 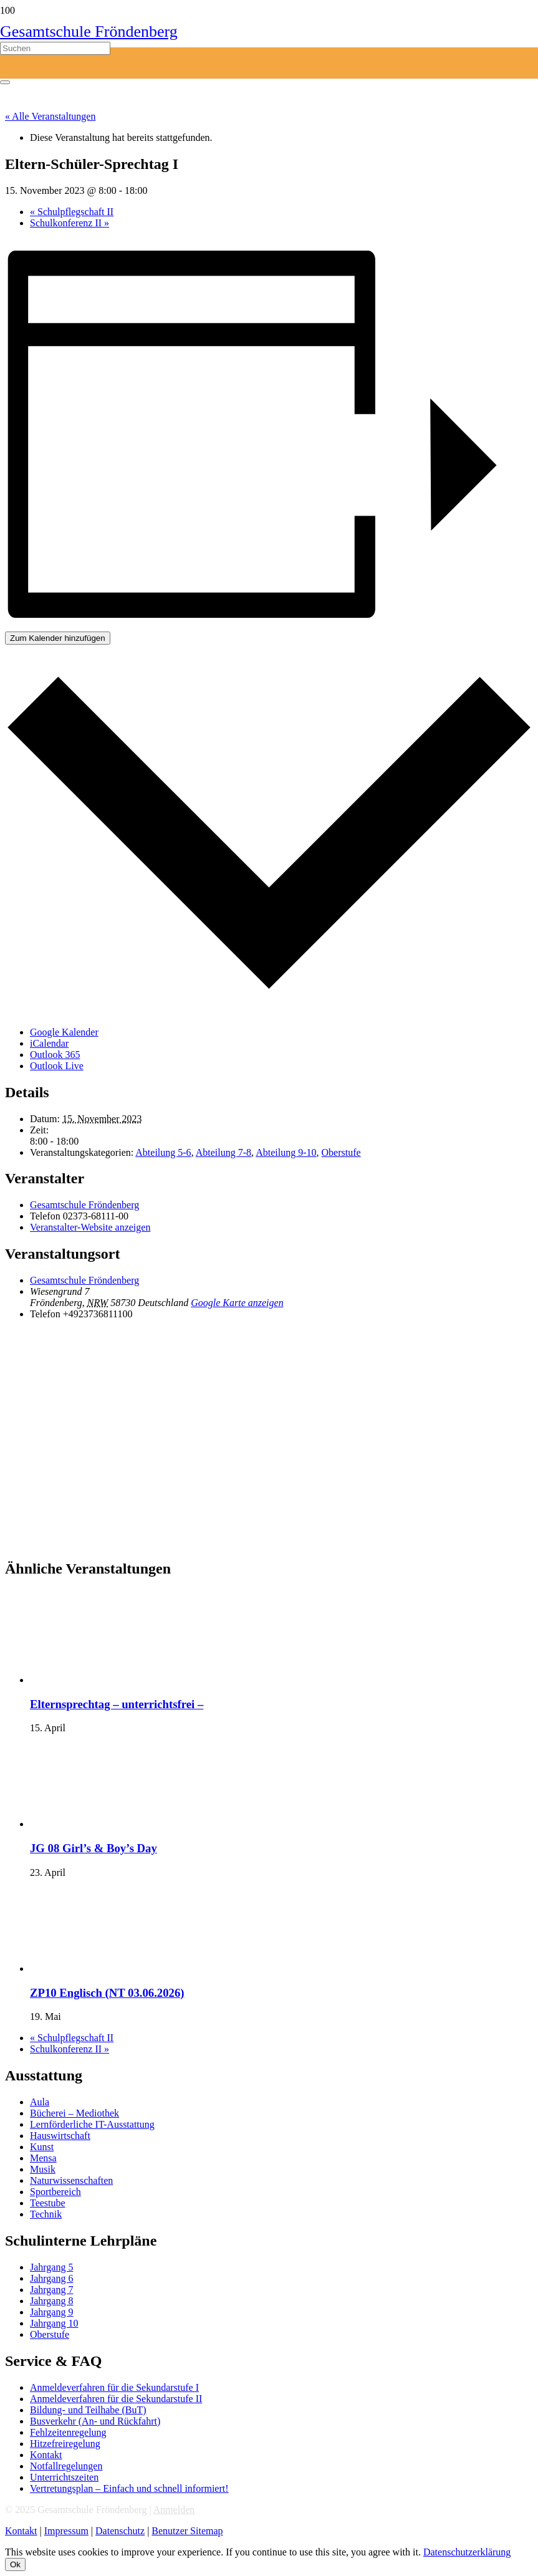 What do you see at coordinates (42, 2146) in the screenshot?
I see `Kunst` at bounding box center [42, 2146].